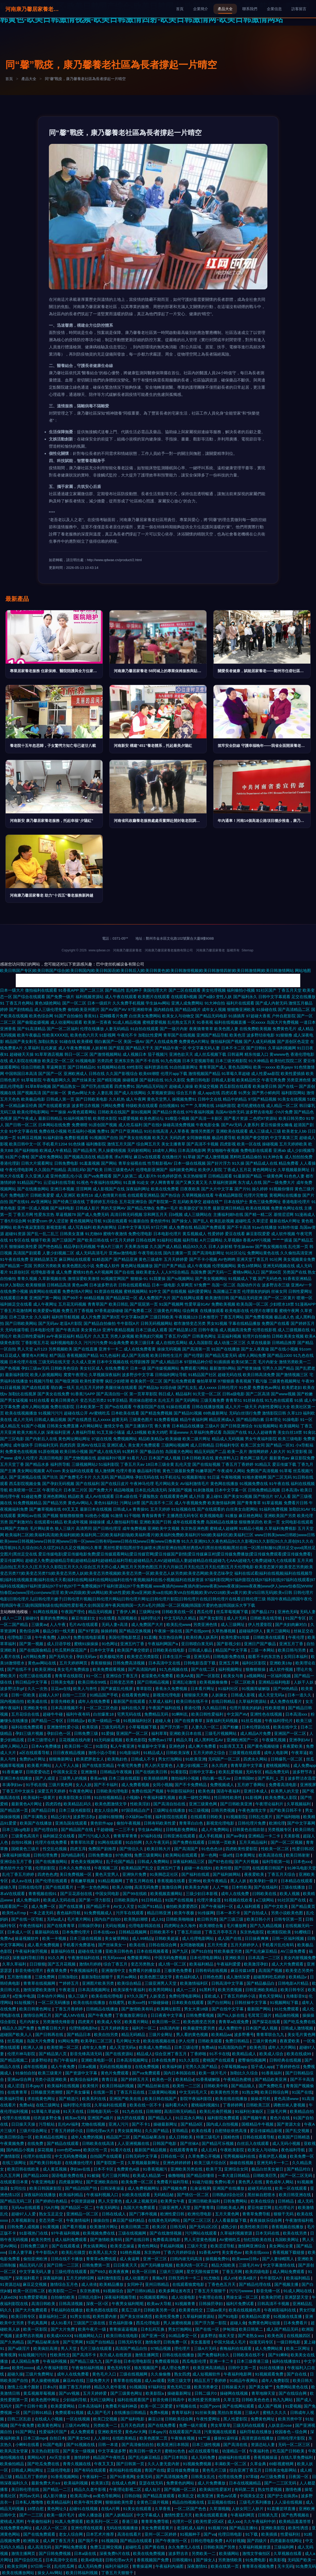  I want to click on 在线三级网址, so click(48, 2105).